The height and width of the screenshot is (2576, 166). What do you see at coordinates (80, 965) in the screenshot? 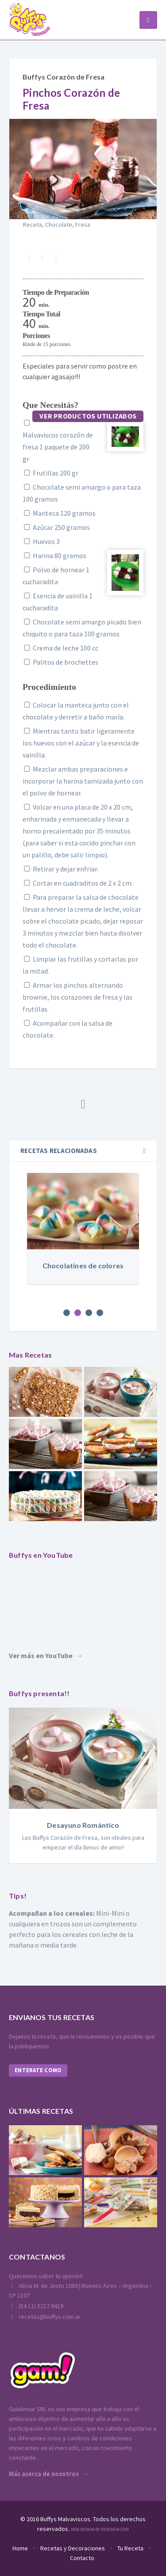
I see `Limpiar las frutillas y cortarlas por la mitad.` at bounding box center [80, 965].